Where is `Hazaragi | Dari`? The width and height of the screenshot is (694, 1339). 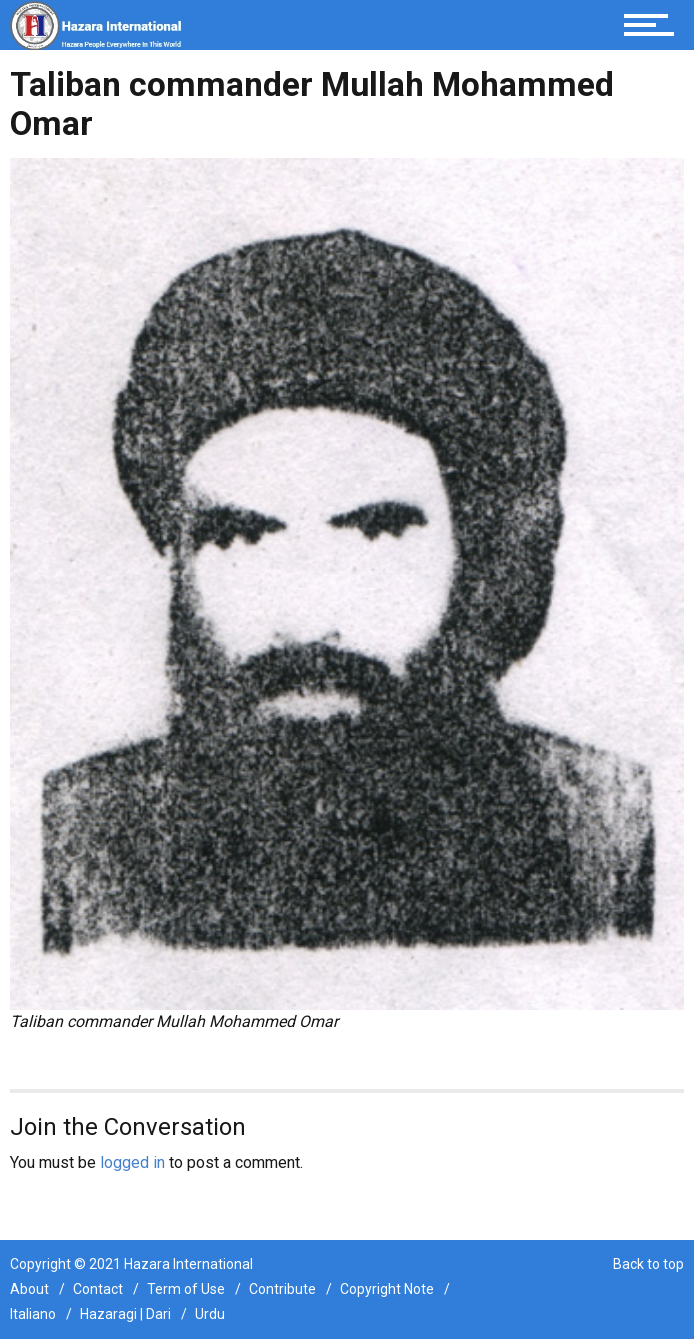 Hazaragi | Dari is located at coordinates (125, 1314).